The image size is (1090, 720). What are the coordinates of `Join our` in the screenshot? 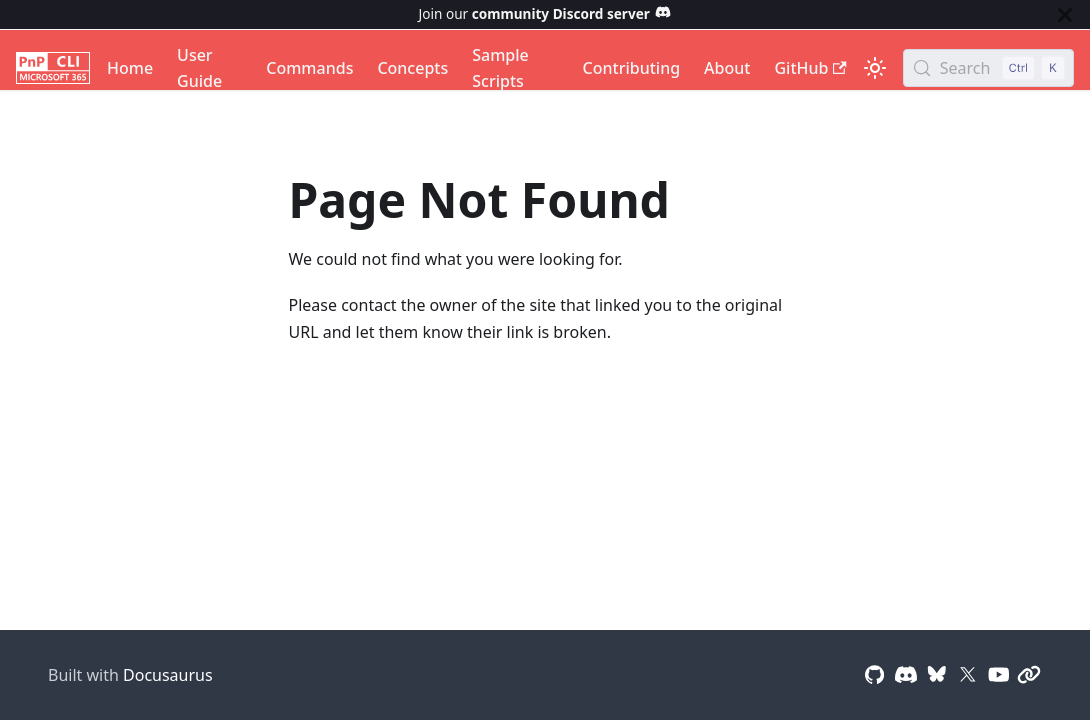 It's located at (545, 13).